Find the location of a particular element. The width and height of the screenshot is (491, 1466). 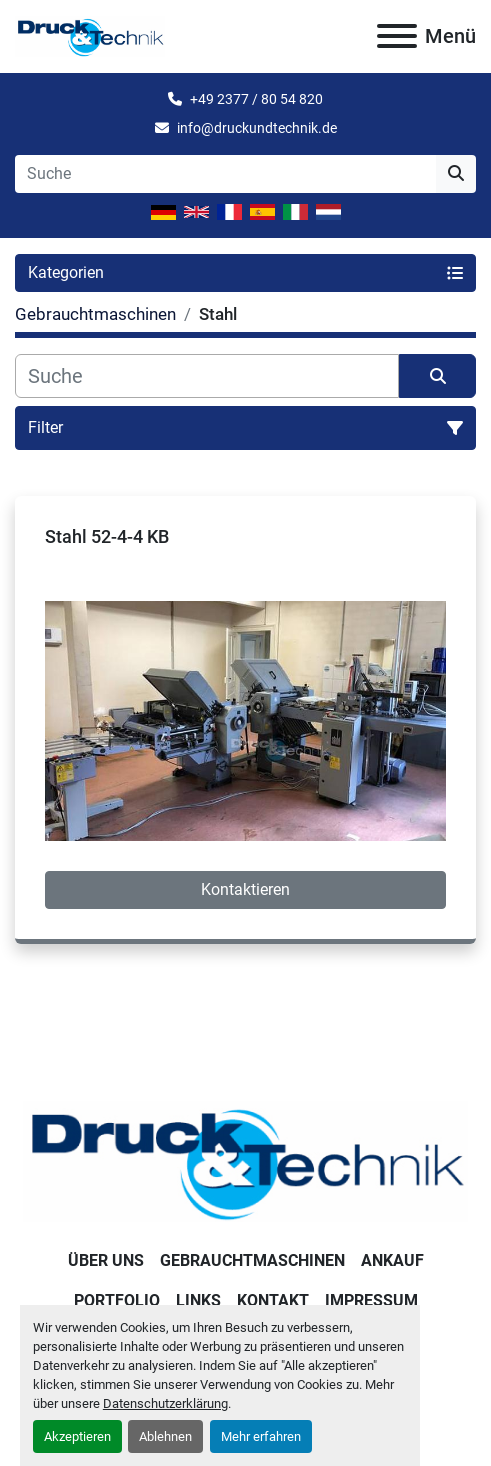

Gebrauchtmaschinen is located at coordinates (252, 1260).